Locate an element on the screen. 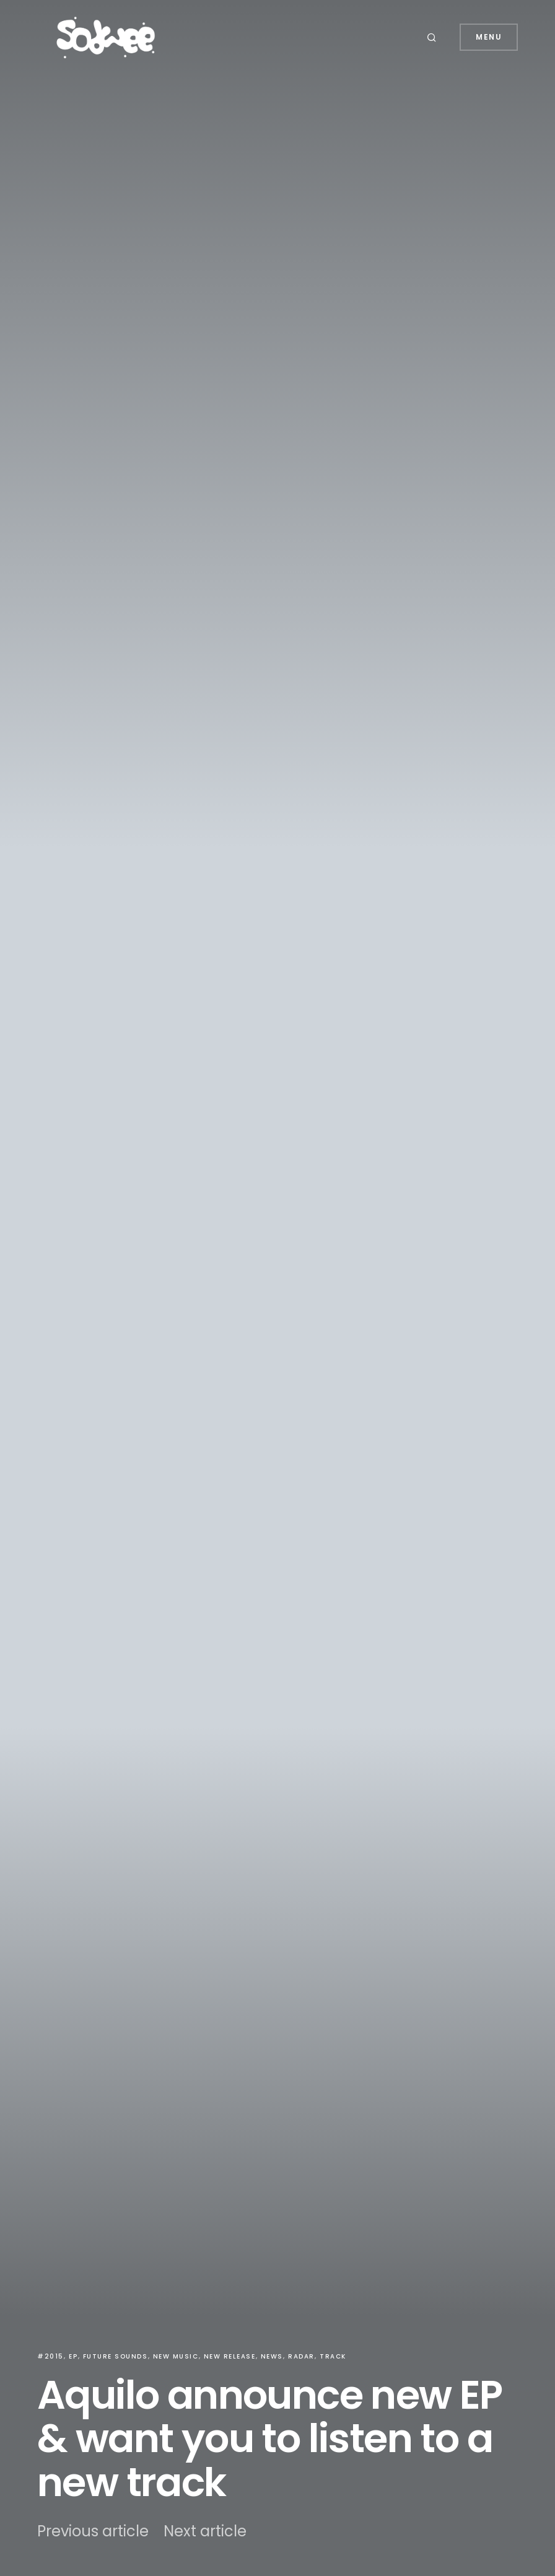 This screenshot has height=2576, width=555. Menu [button] is located at coordinates (489, 37).